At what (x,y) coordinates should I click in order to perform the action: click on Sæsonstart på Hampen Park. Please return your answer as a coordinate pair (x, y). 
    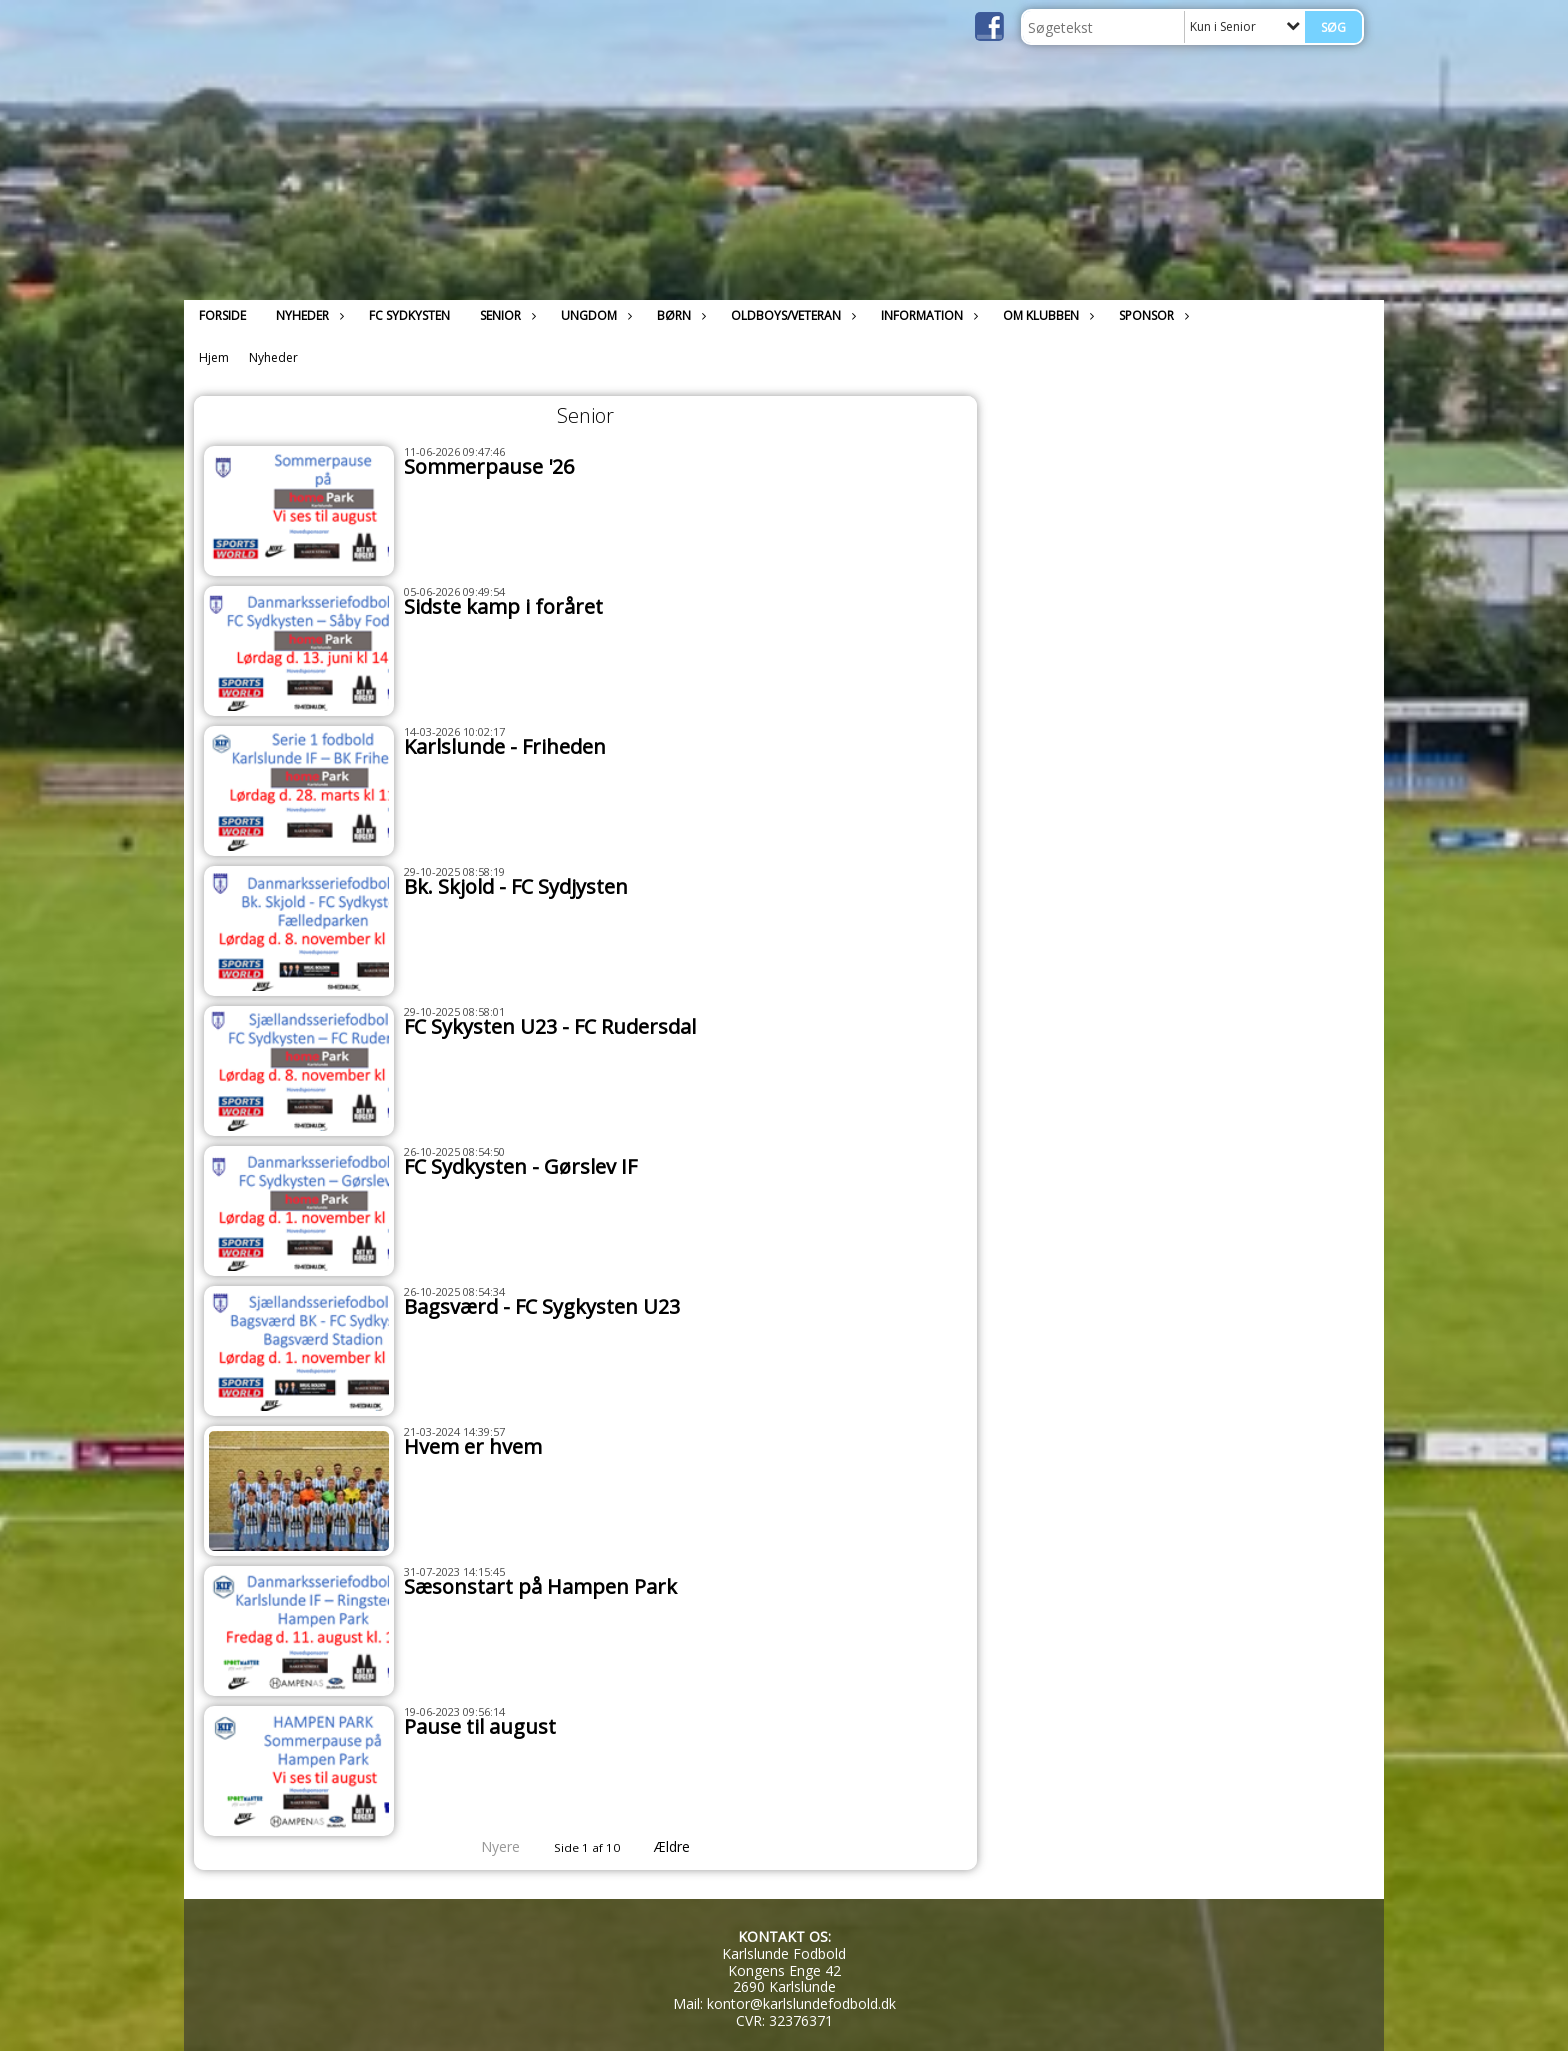
    Looking at the image, I should click on (540, 1586).